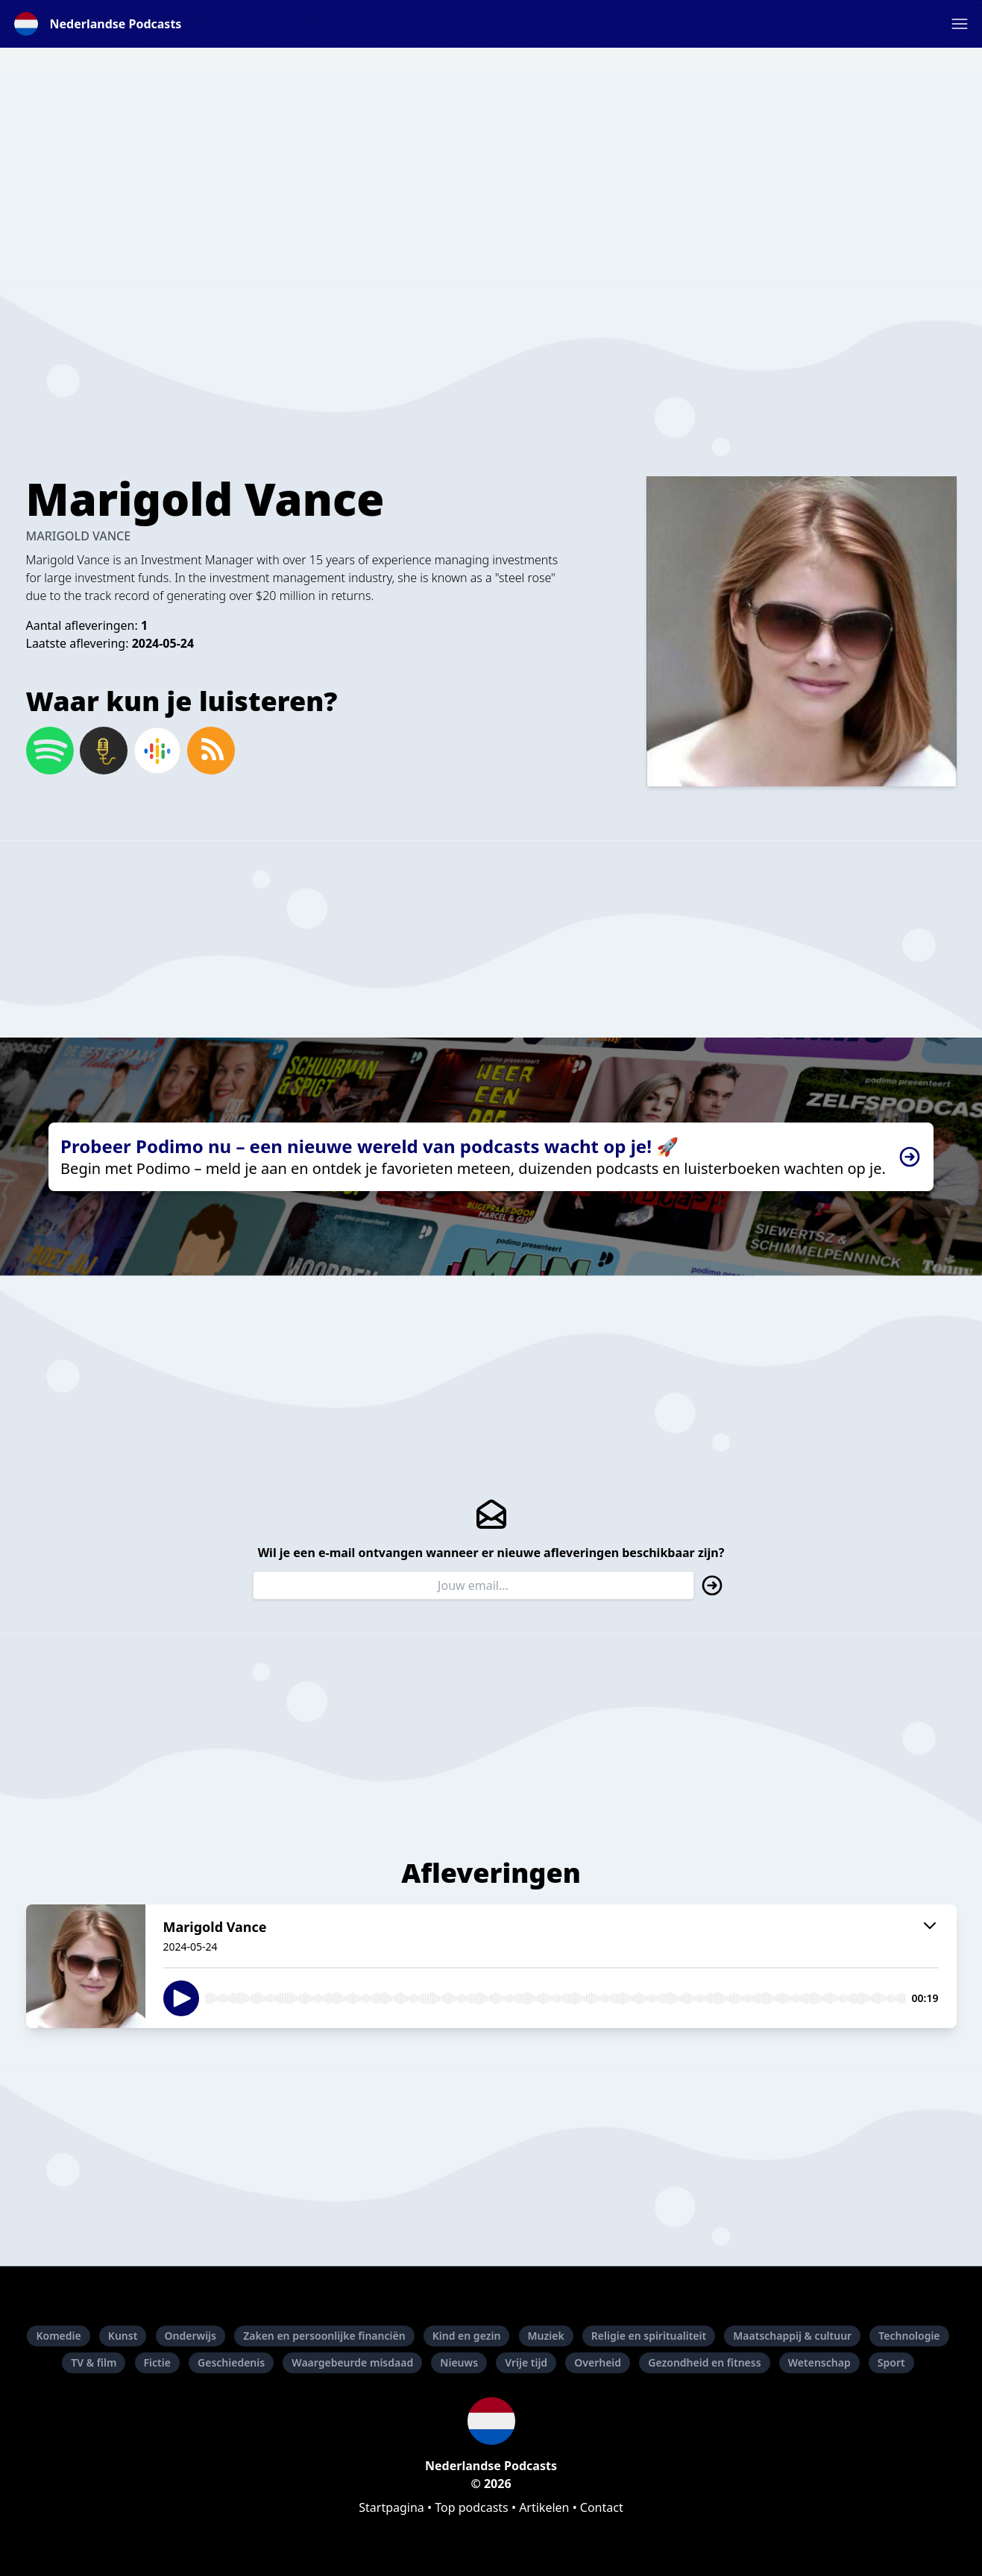  Describe the element at coordinates (190, 2336) in the screenshot. I see `Onderwijs` at that location.